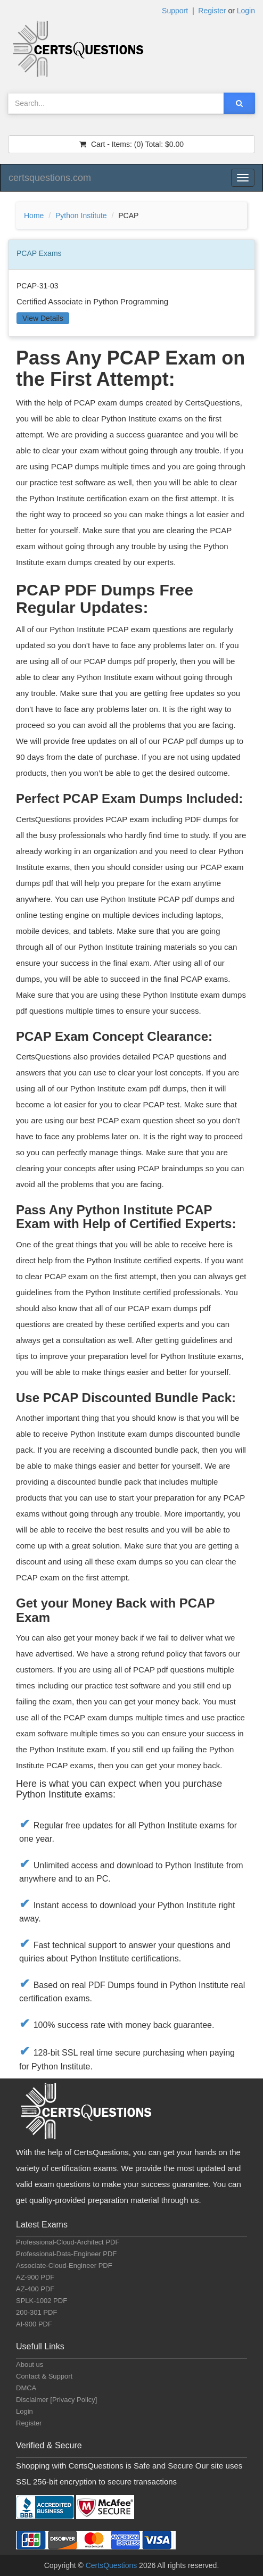 The height and width of the screenshot is (2576, 263). I want to click on certsquestions.com, so click(50, 177).